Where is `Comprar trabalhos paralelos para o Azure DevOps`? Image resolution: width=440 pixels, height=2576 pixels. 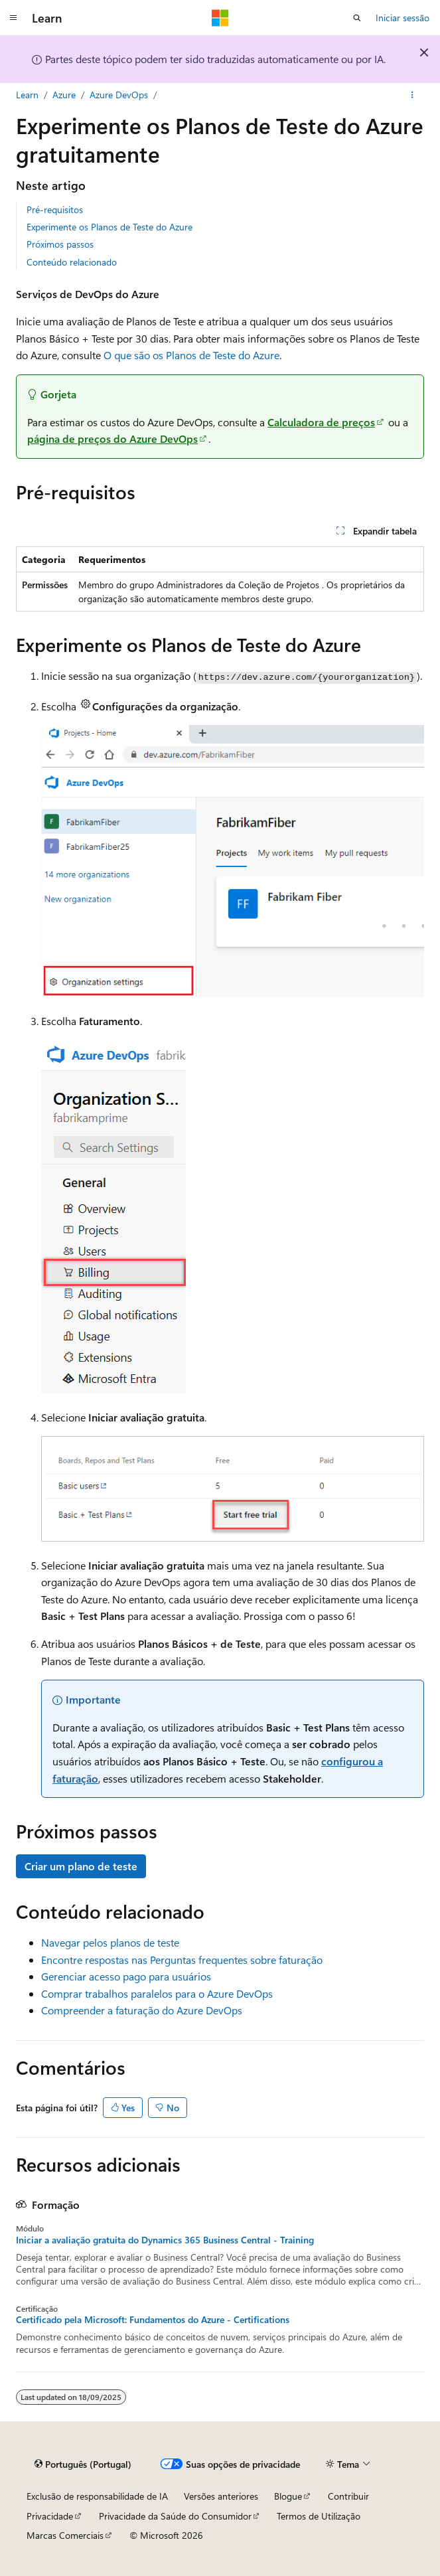
Comprar trabalhos paralelos para o Azure DevOps is located at coordinates (157, 1993).